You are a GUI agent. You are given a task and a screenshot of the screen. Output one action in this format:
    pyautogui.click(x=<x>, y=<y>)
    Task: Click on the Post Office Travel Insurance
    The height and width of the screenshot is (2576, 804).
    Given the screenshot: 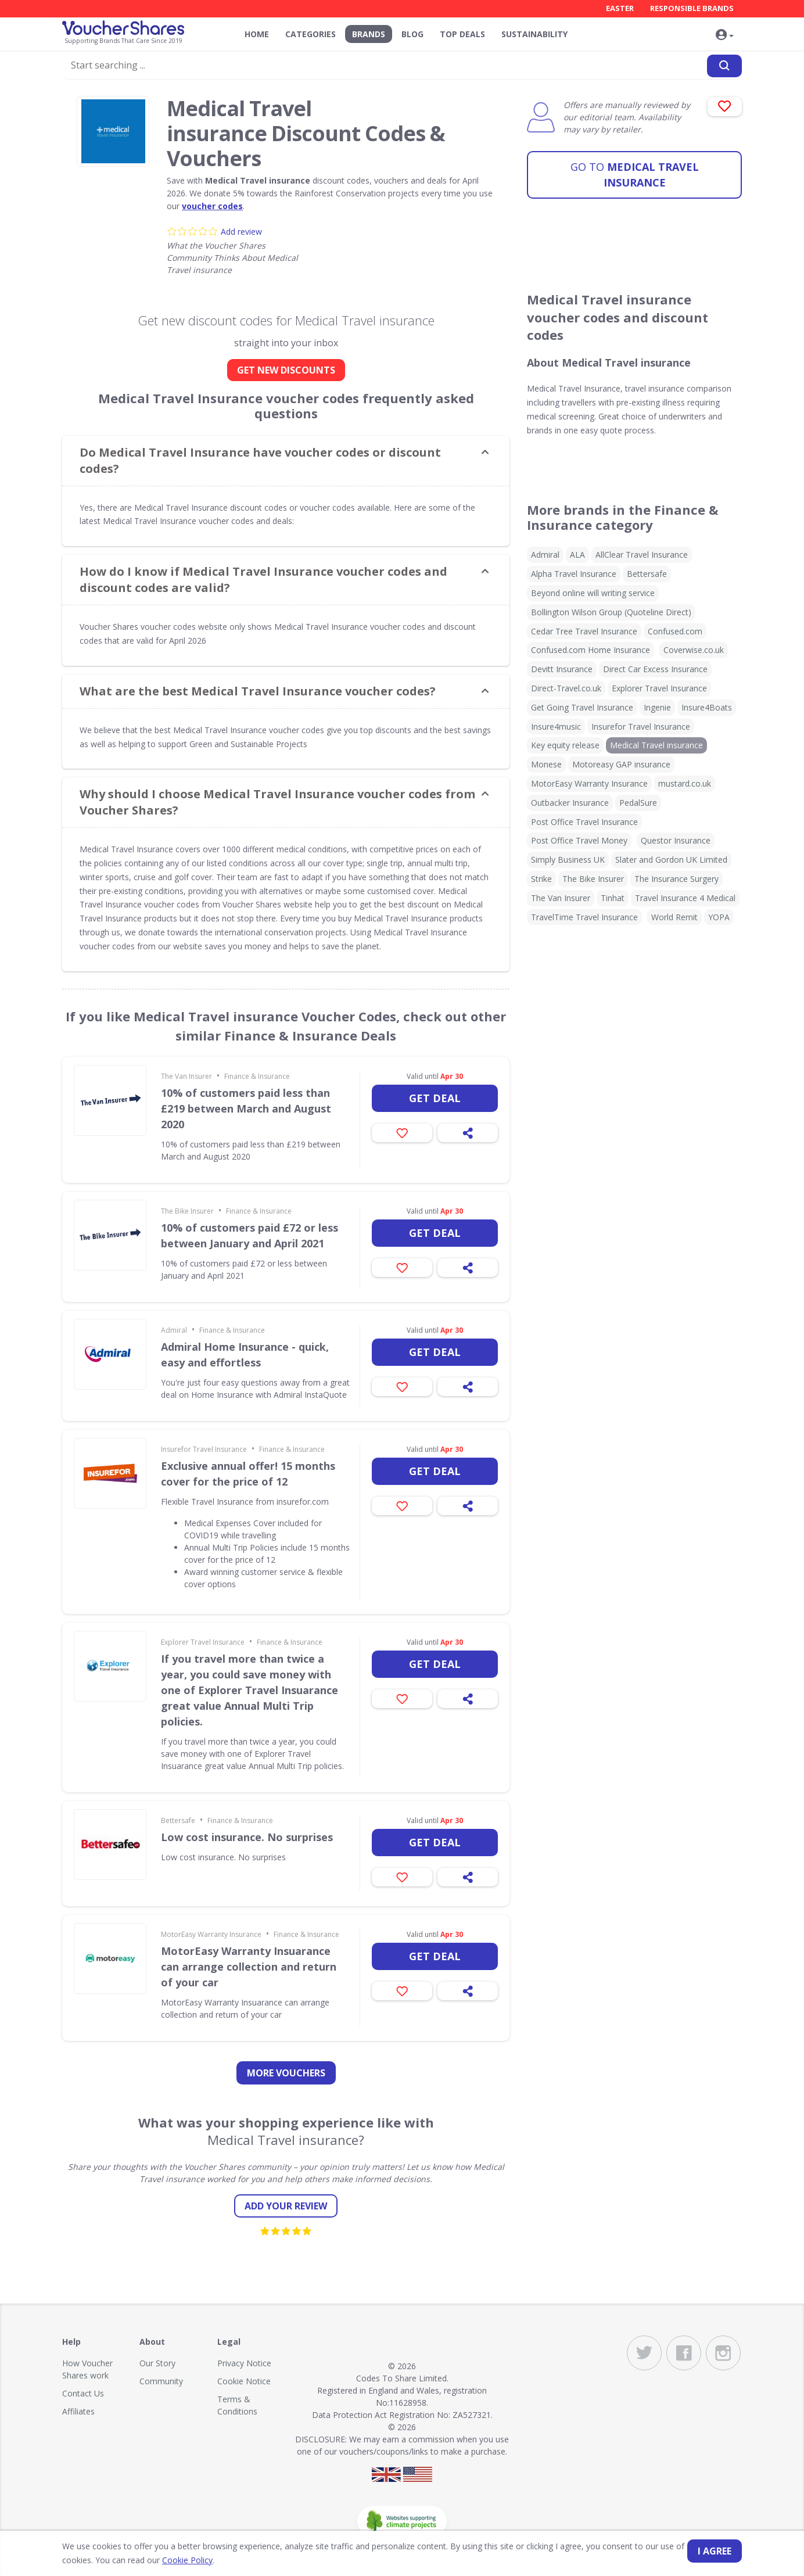 What is the action you would take?
    pyautogui.click(x=584, y=821)
    